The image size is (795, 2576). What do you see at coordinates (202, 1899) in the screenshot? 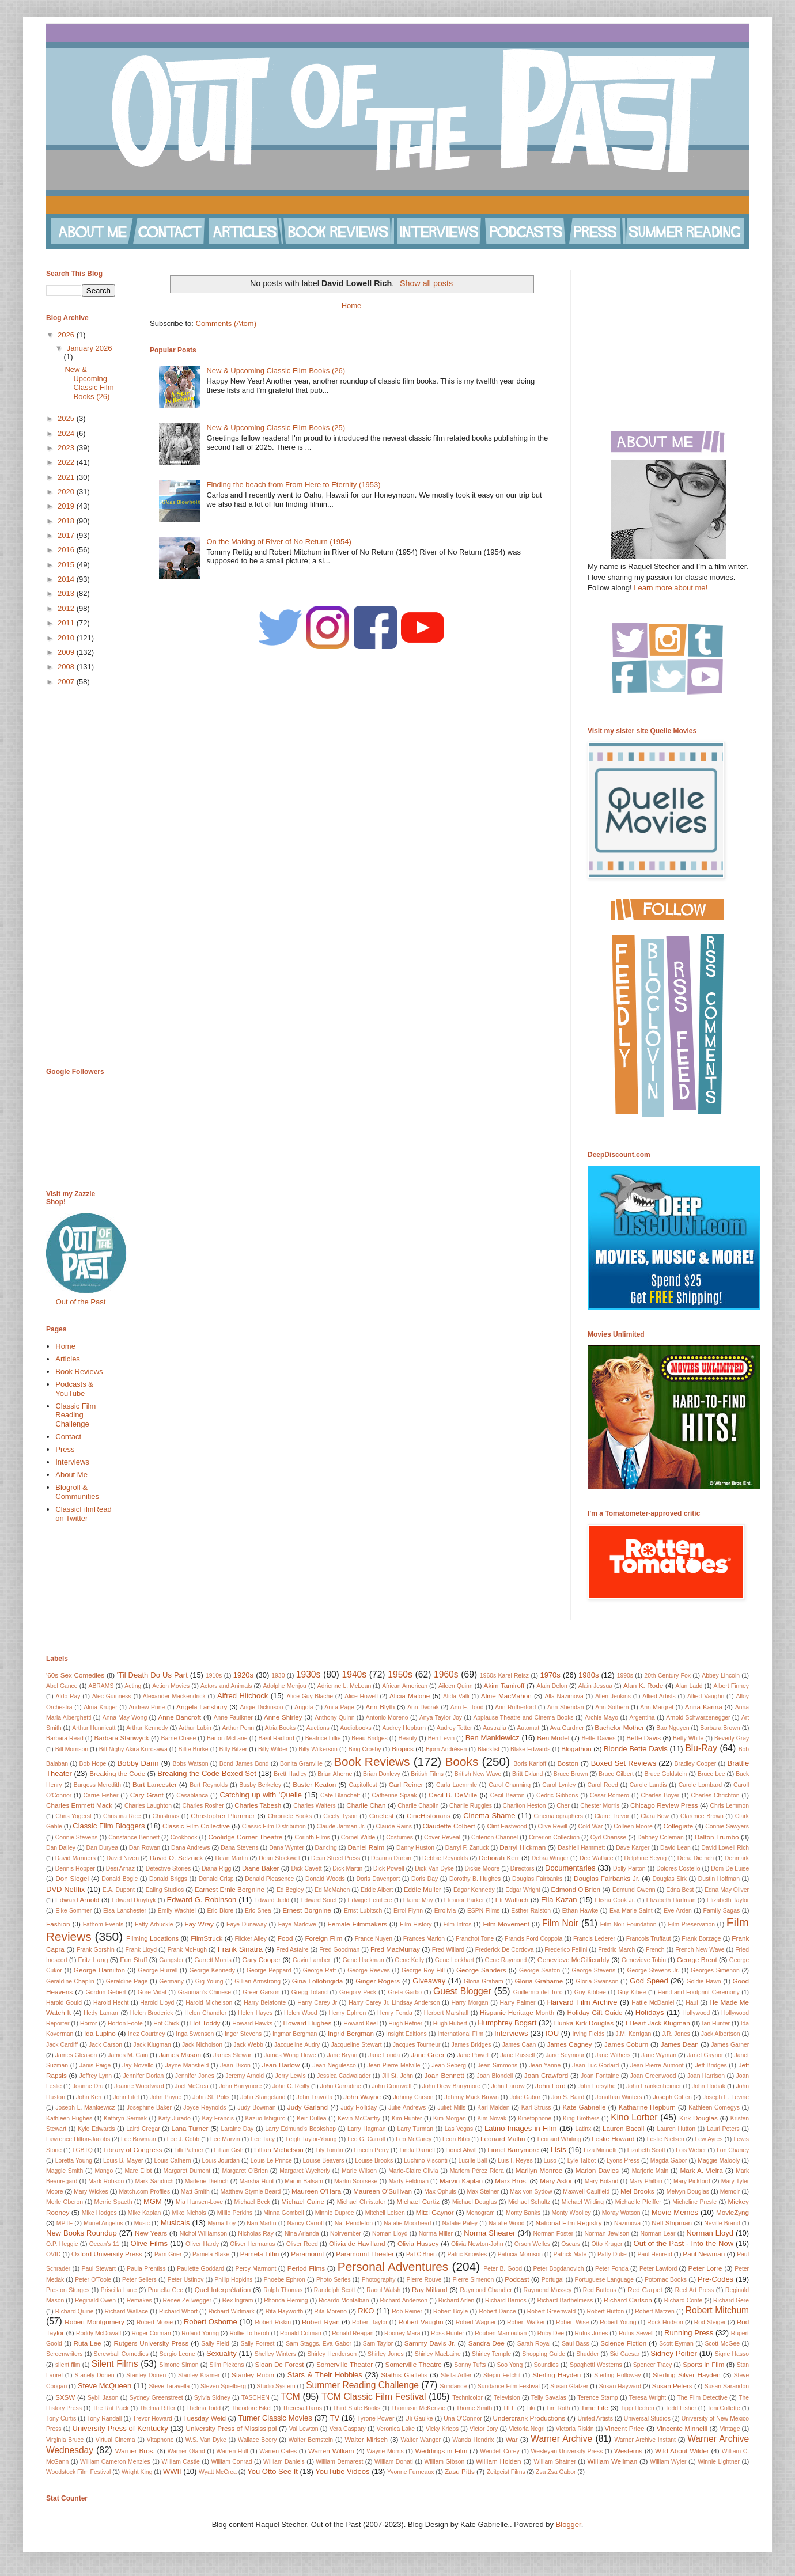
I see `Edward G. Robinson` at bounding box center [202, 1899].